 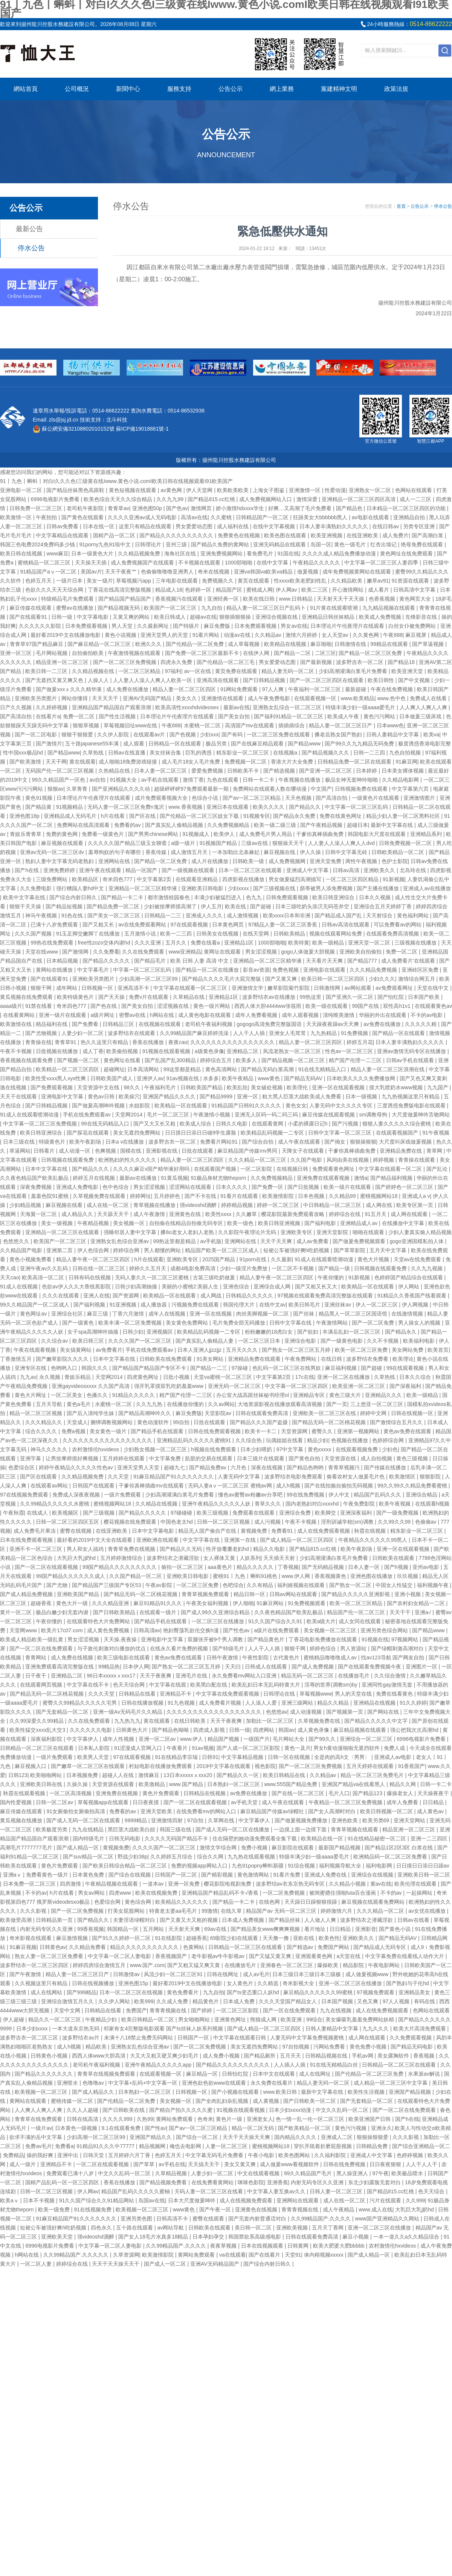 I want to click on 亚洲日本在线观看, so click(x=228, y=807).